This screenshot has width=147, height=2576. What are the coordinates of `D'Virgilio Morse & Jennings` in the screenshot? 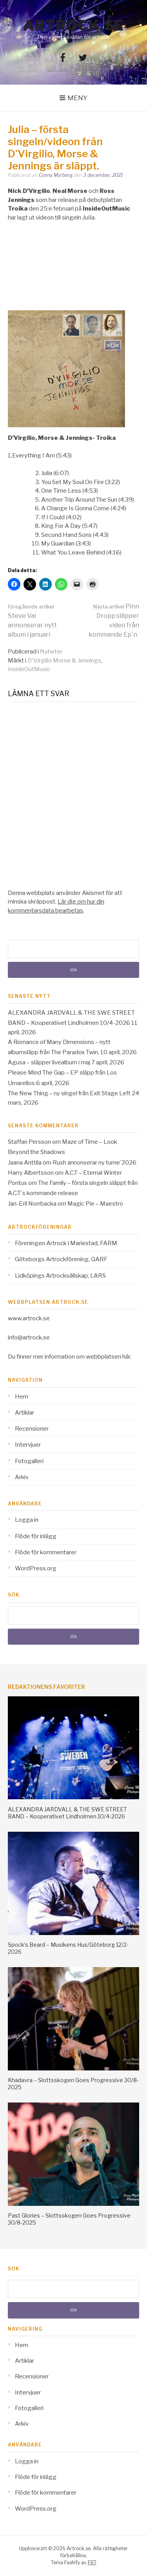 It's located at (64, 660).